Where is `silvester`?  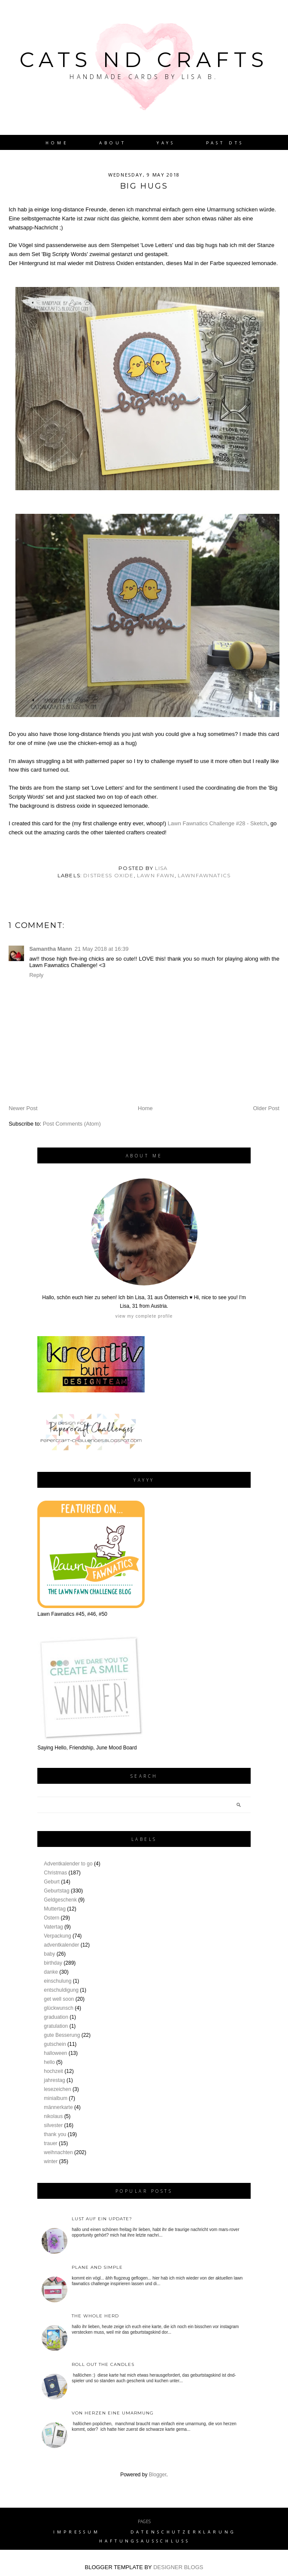
silvester is located at coordinates (53, 2125).